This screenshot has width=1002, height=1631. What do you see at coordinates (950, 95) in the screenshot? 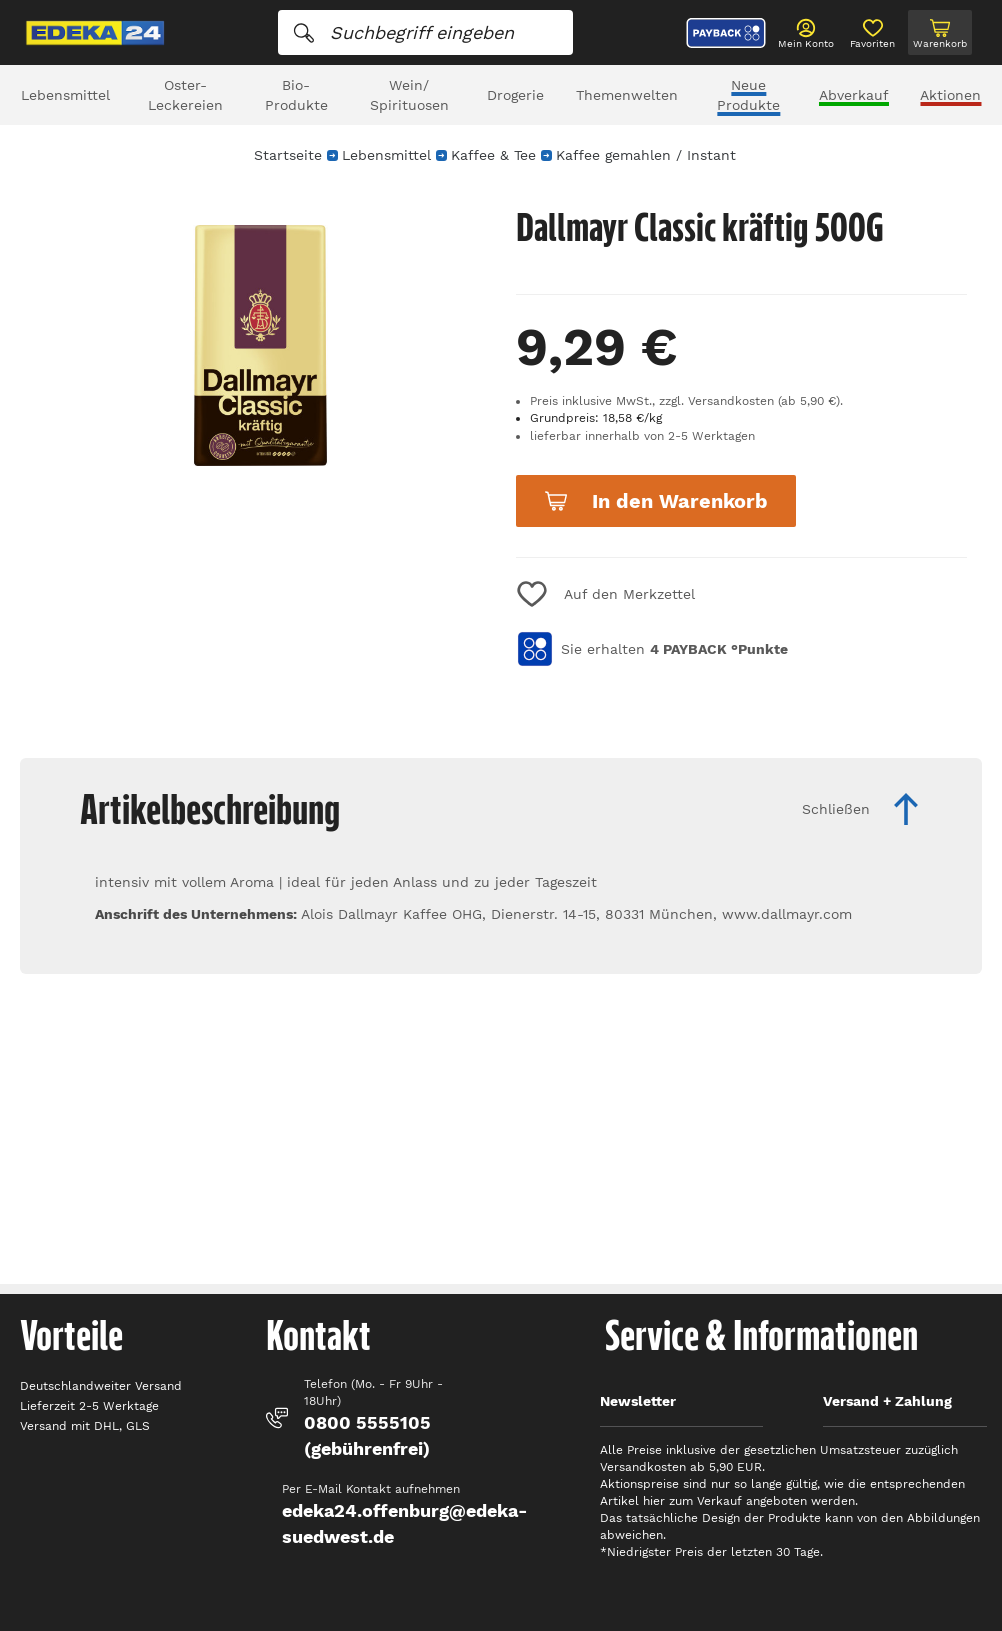
I see `Aktionen` at bounding box center [950, 95].